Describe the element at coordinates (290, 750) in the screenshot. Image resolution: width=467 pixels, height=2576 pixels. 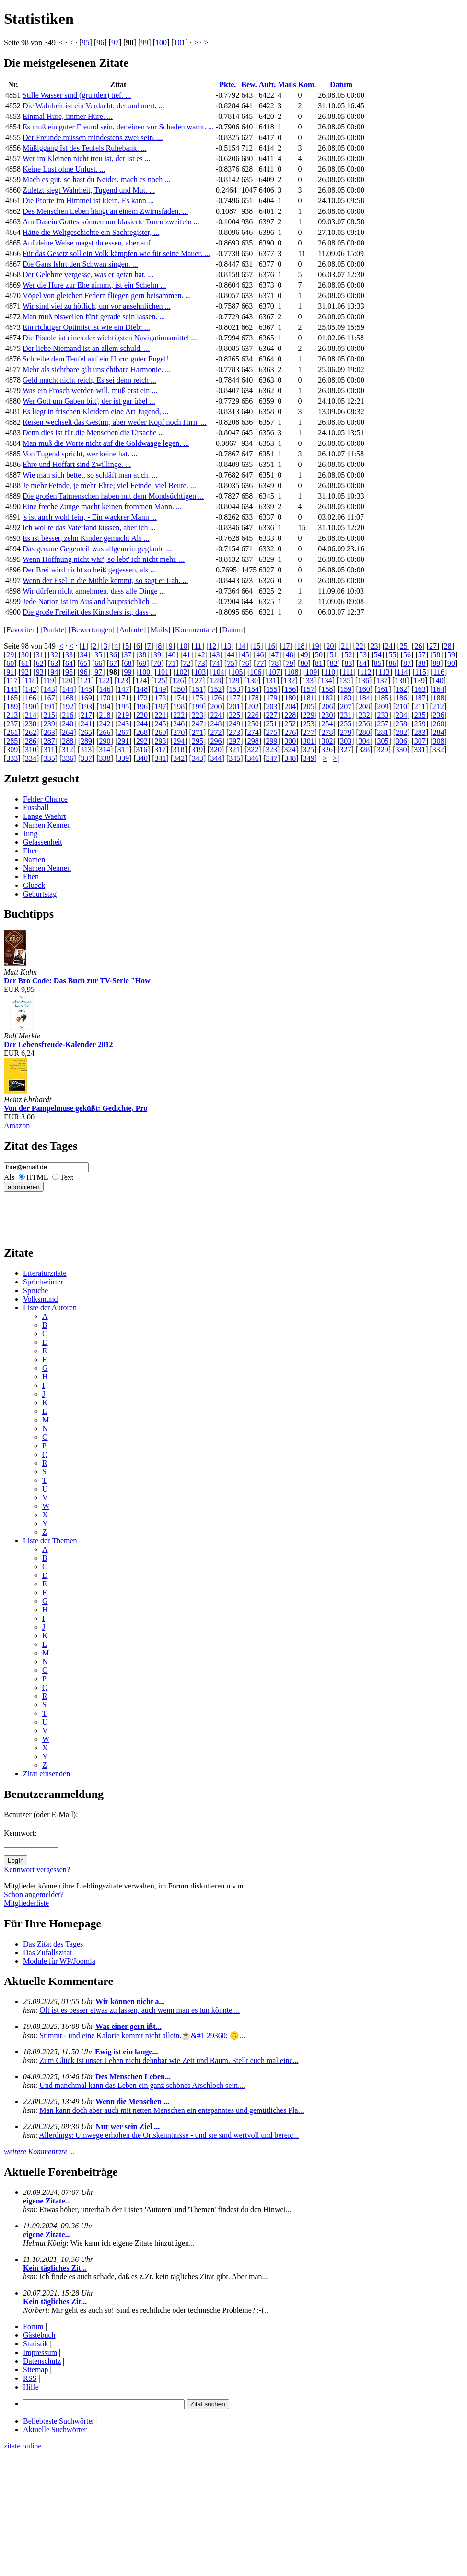
I see `324` at that location.